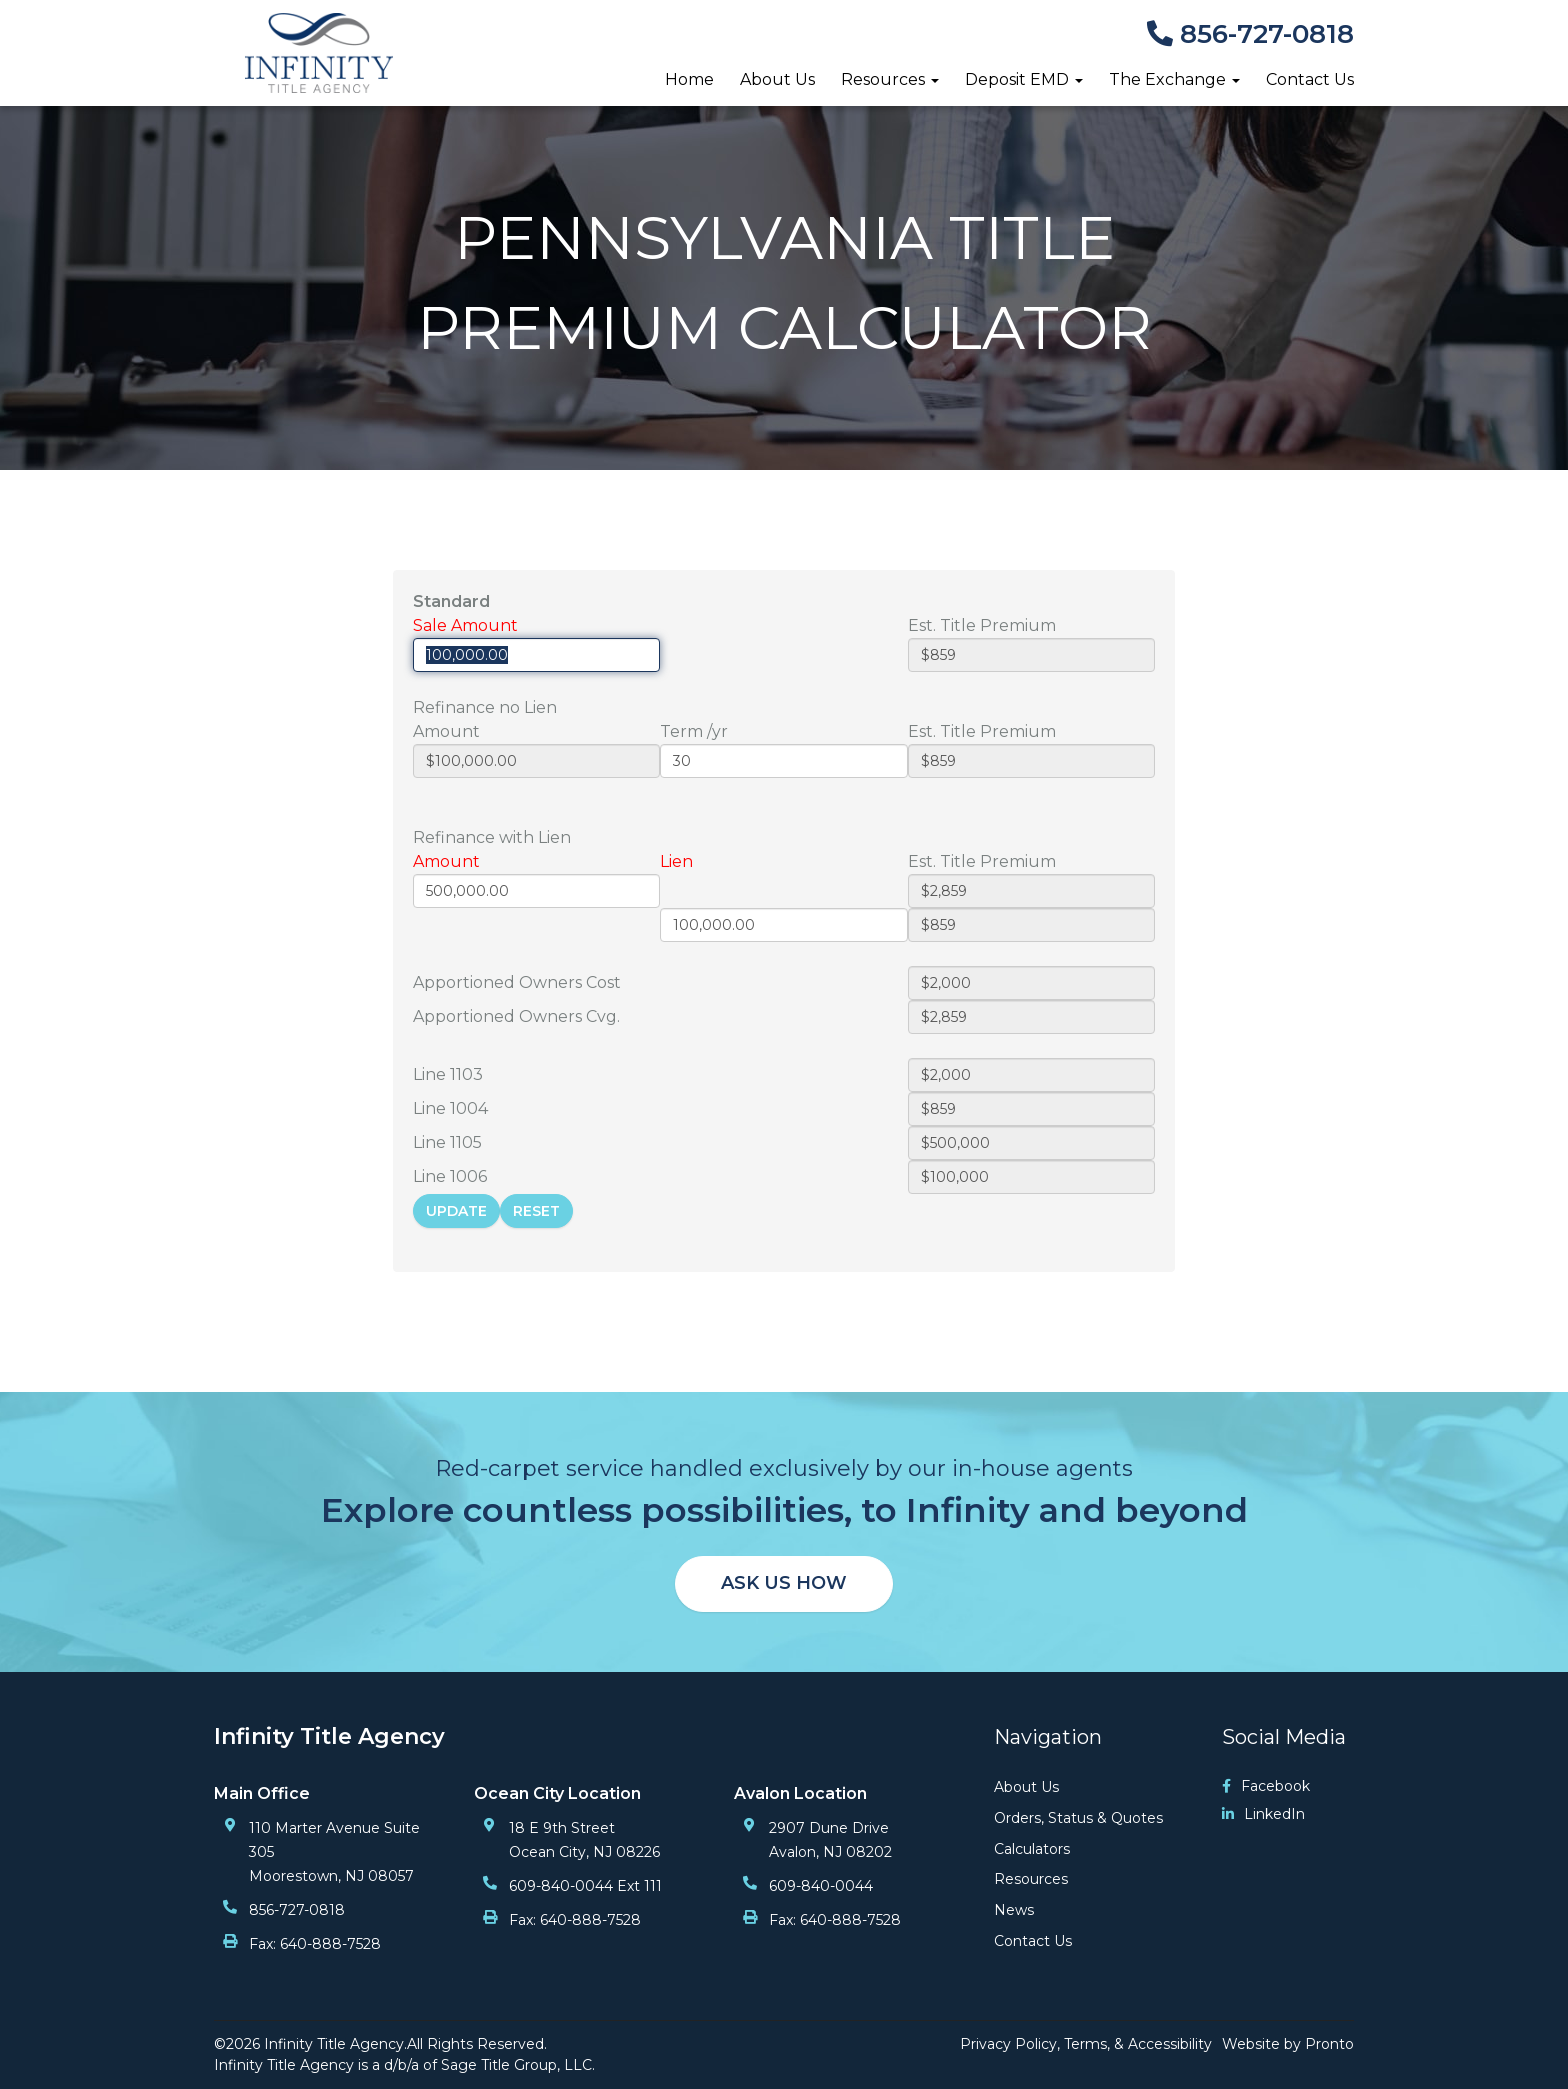 Image resolution: width=1568 pixels, height=2089 pixels. What do you see at coordinates (777, 79) in the screenshot?
I see `About Us` at bounding box center [777, 79].